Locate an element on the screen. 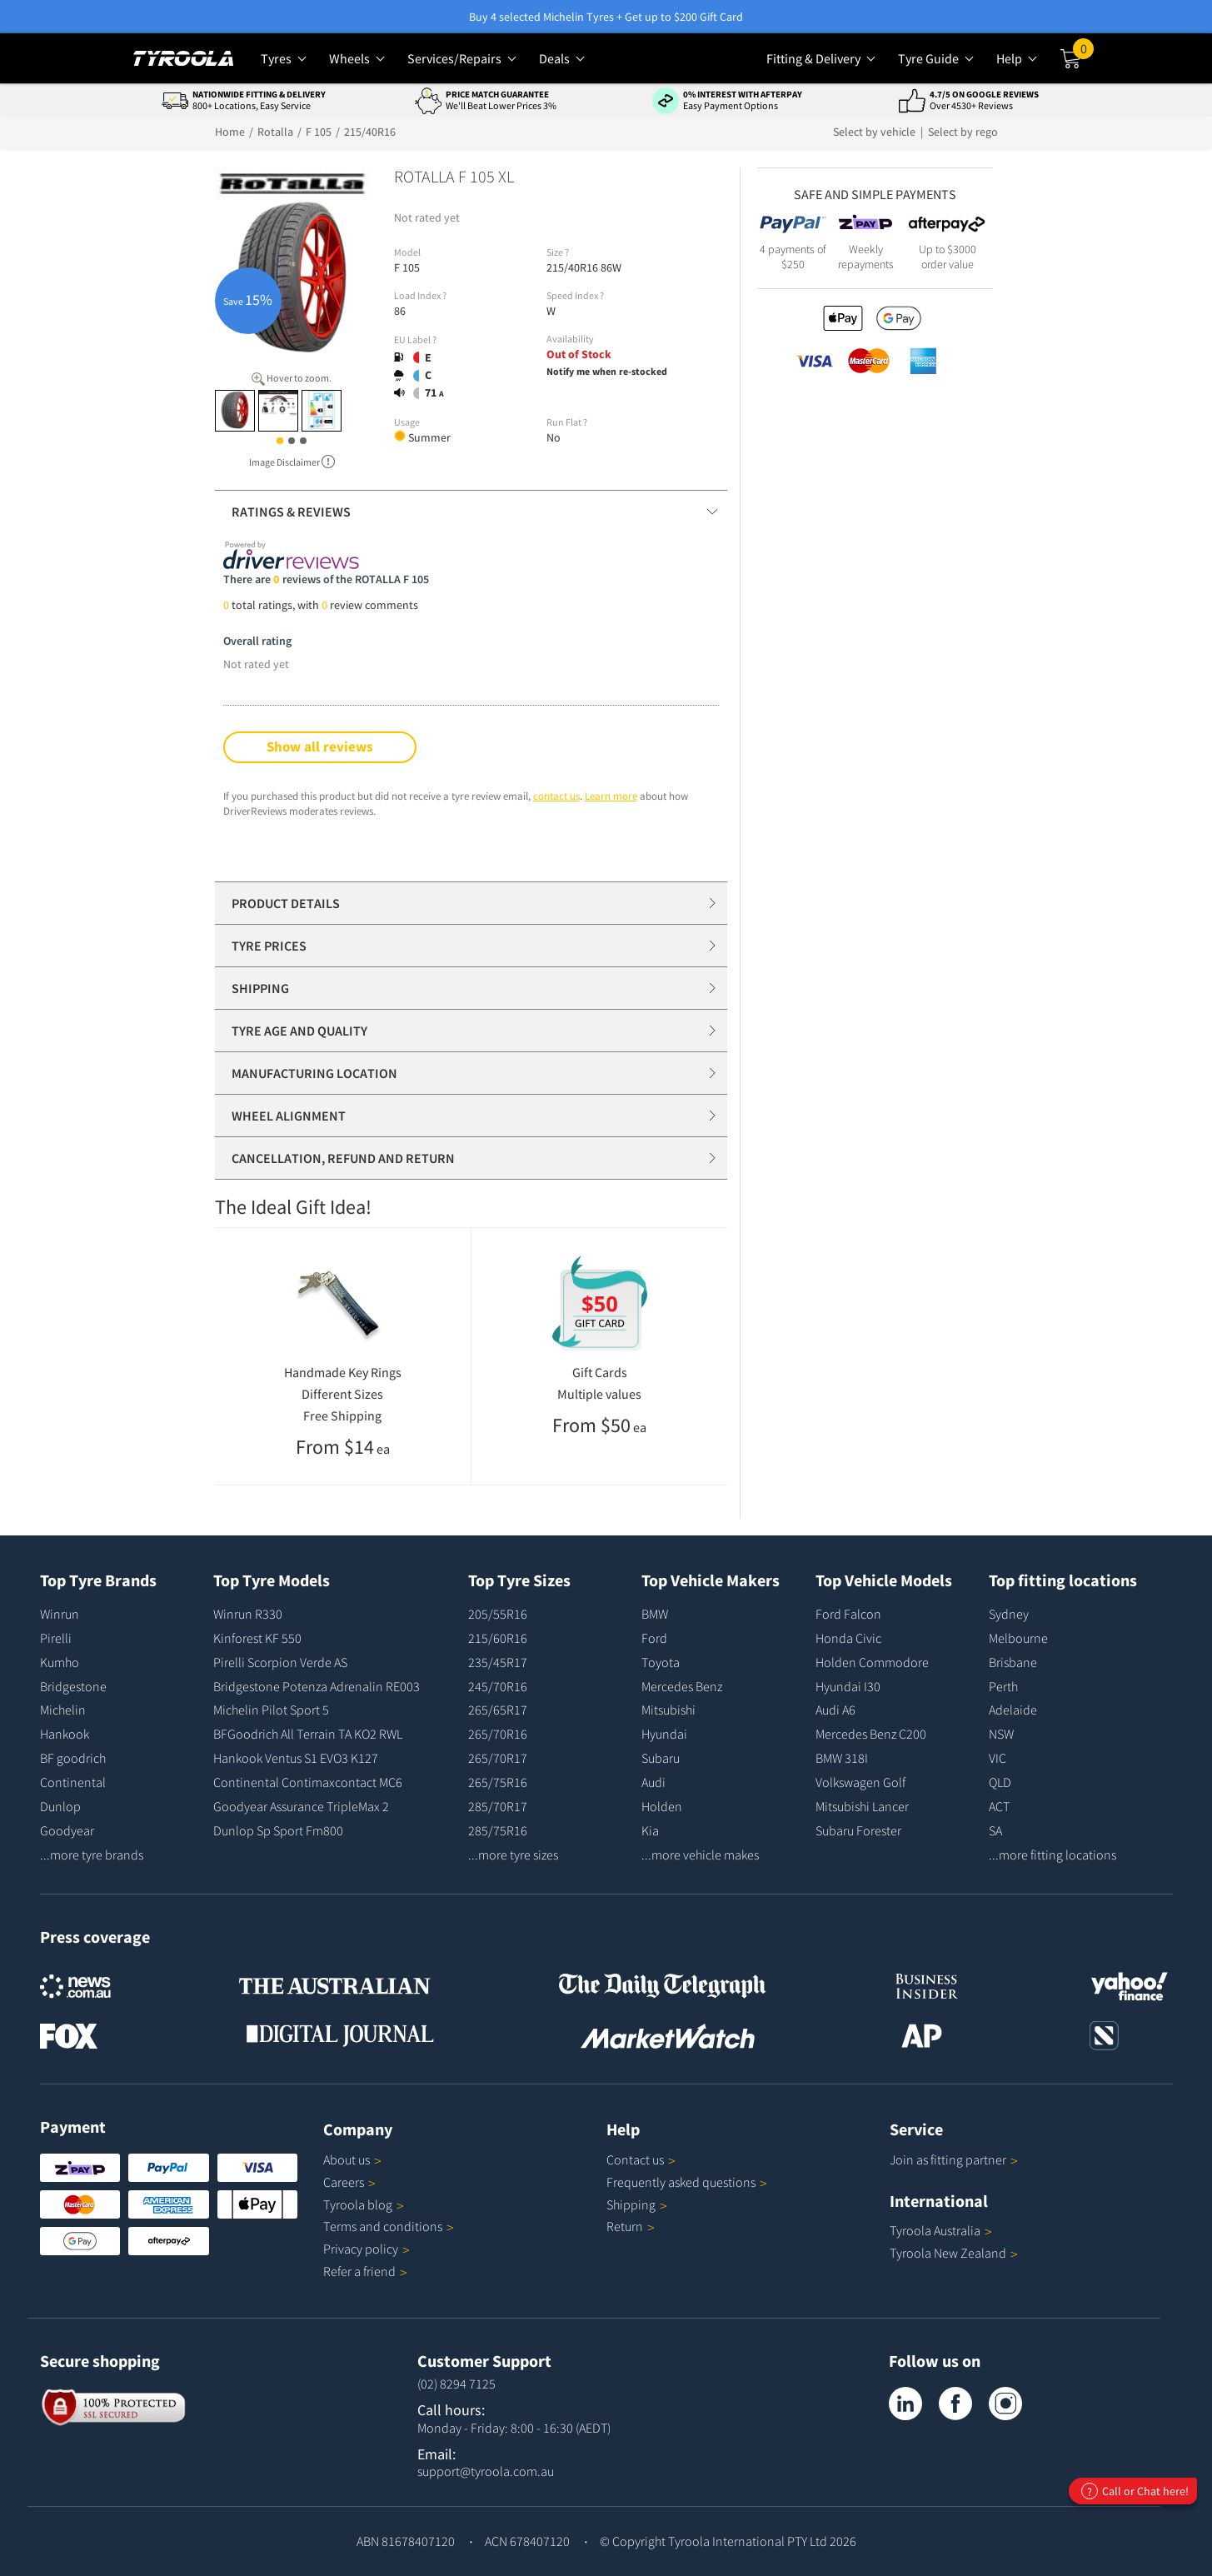  245/70R16 is located at coordinates (497, 1686).